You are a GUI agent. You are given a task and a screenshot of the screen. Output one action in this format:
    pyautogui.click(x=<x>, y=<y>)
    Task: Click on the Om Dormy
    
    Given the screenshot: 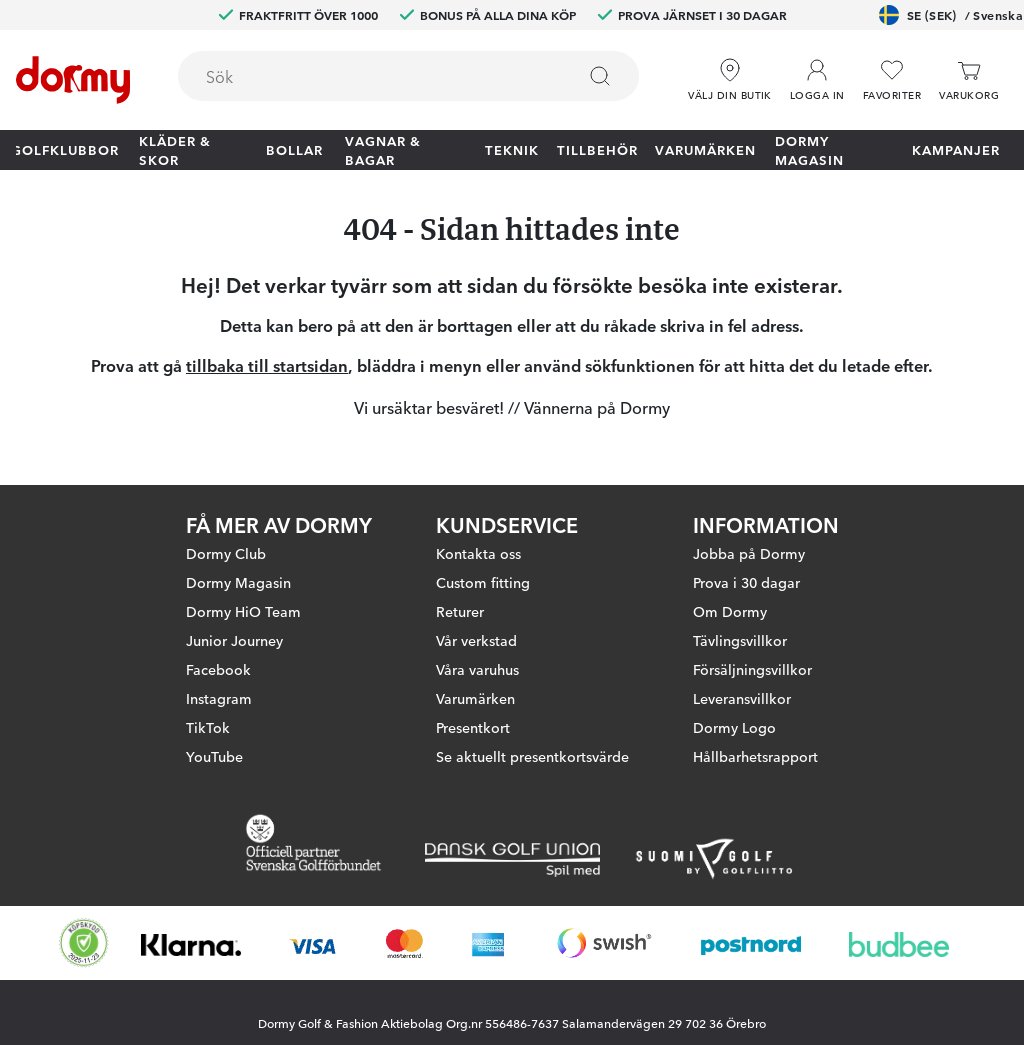 What is the action you would take?
    pyautogui.click(x=730, y=611)
    